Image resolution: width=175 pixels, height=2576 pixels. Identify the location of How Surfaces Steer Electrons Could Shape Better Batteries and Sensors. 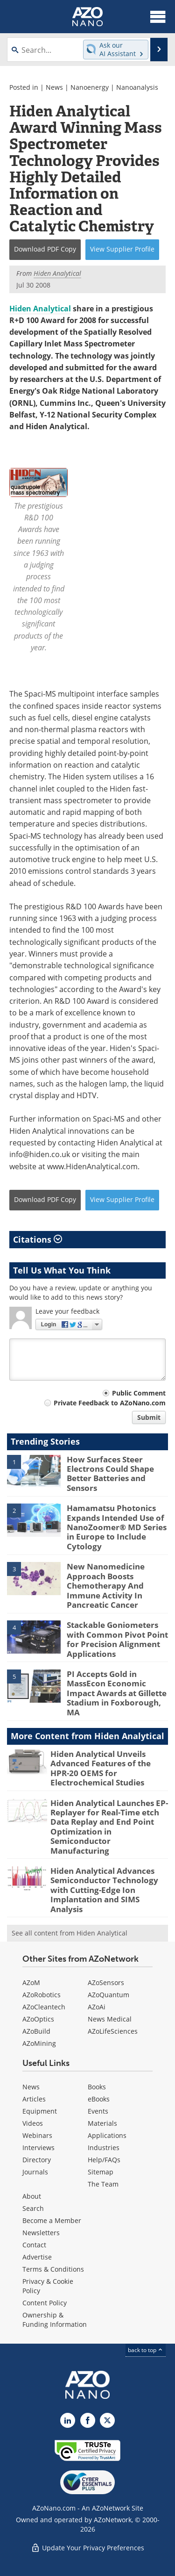
(110, 1473).